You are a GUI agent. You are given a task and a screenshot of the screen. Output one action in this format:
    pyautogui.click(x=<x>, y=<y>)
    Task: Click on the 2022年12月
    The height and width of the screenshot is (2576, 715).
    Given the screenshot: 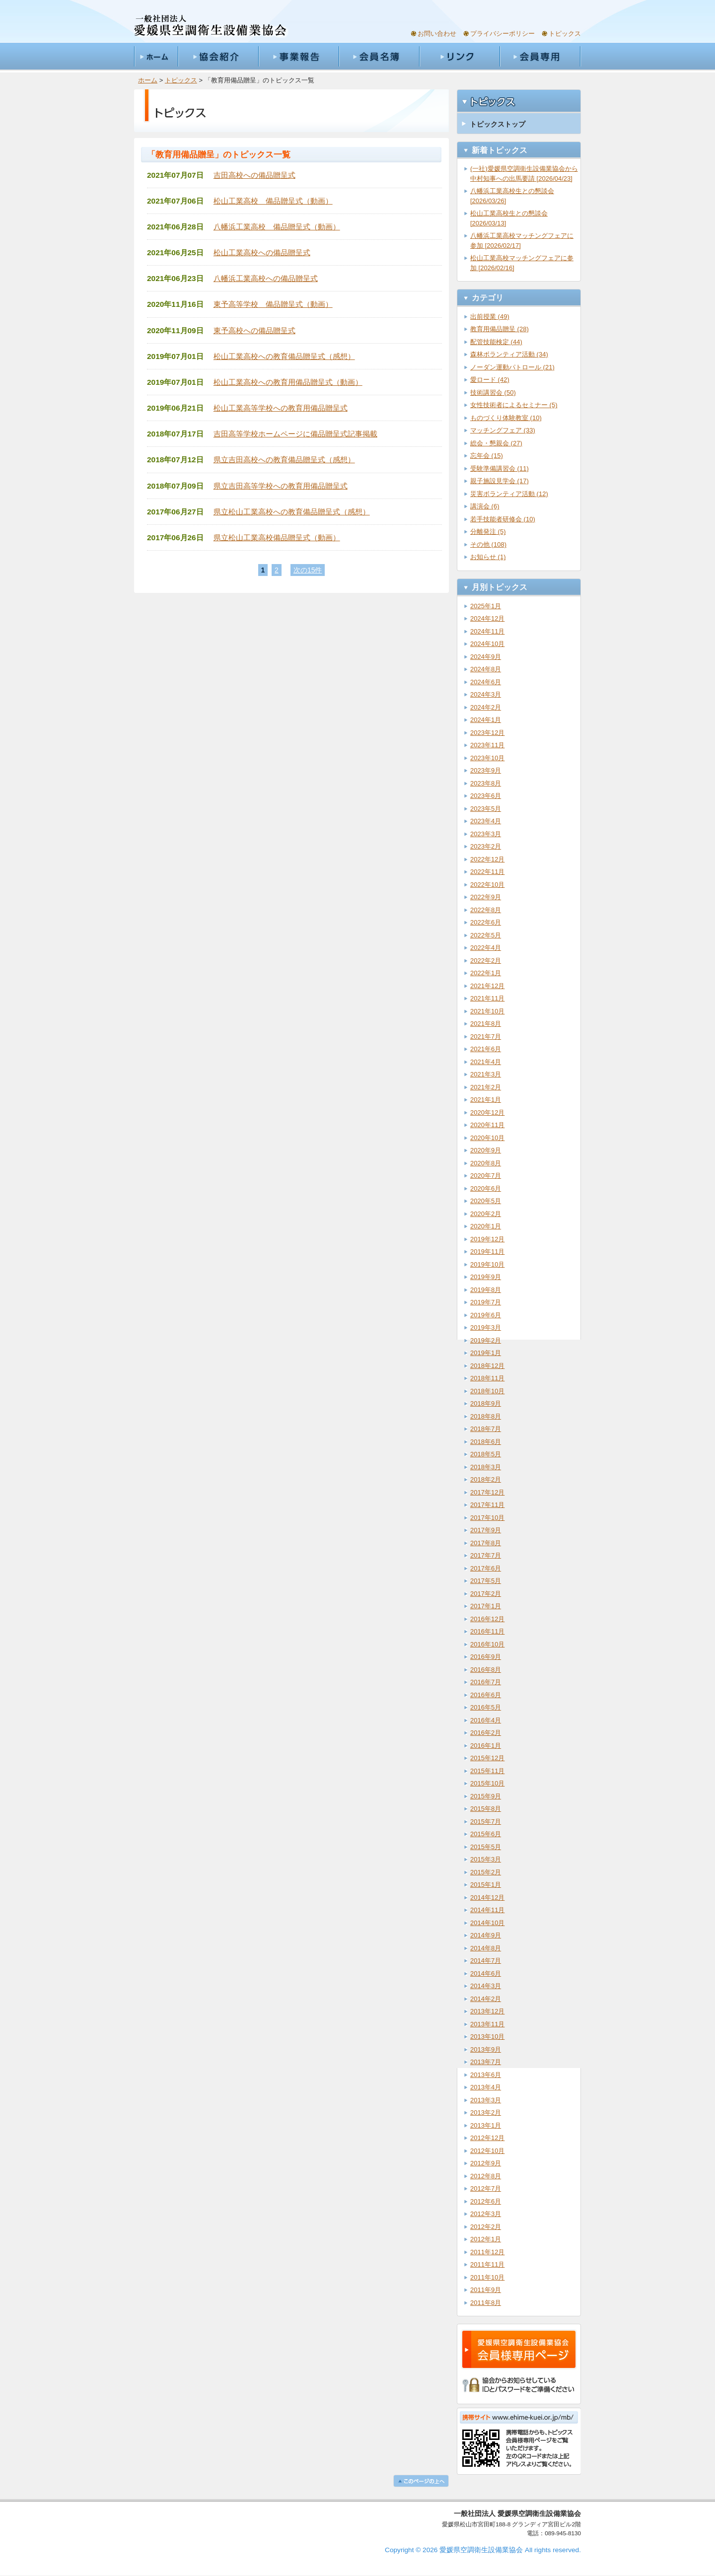 What is the action you would take?
    pyautogui.click(x=487, y=859)
    